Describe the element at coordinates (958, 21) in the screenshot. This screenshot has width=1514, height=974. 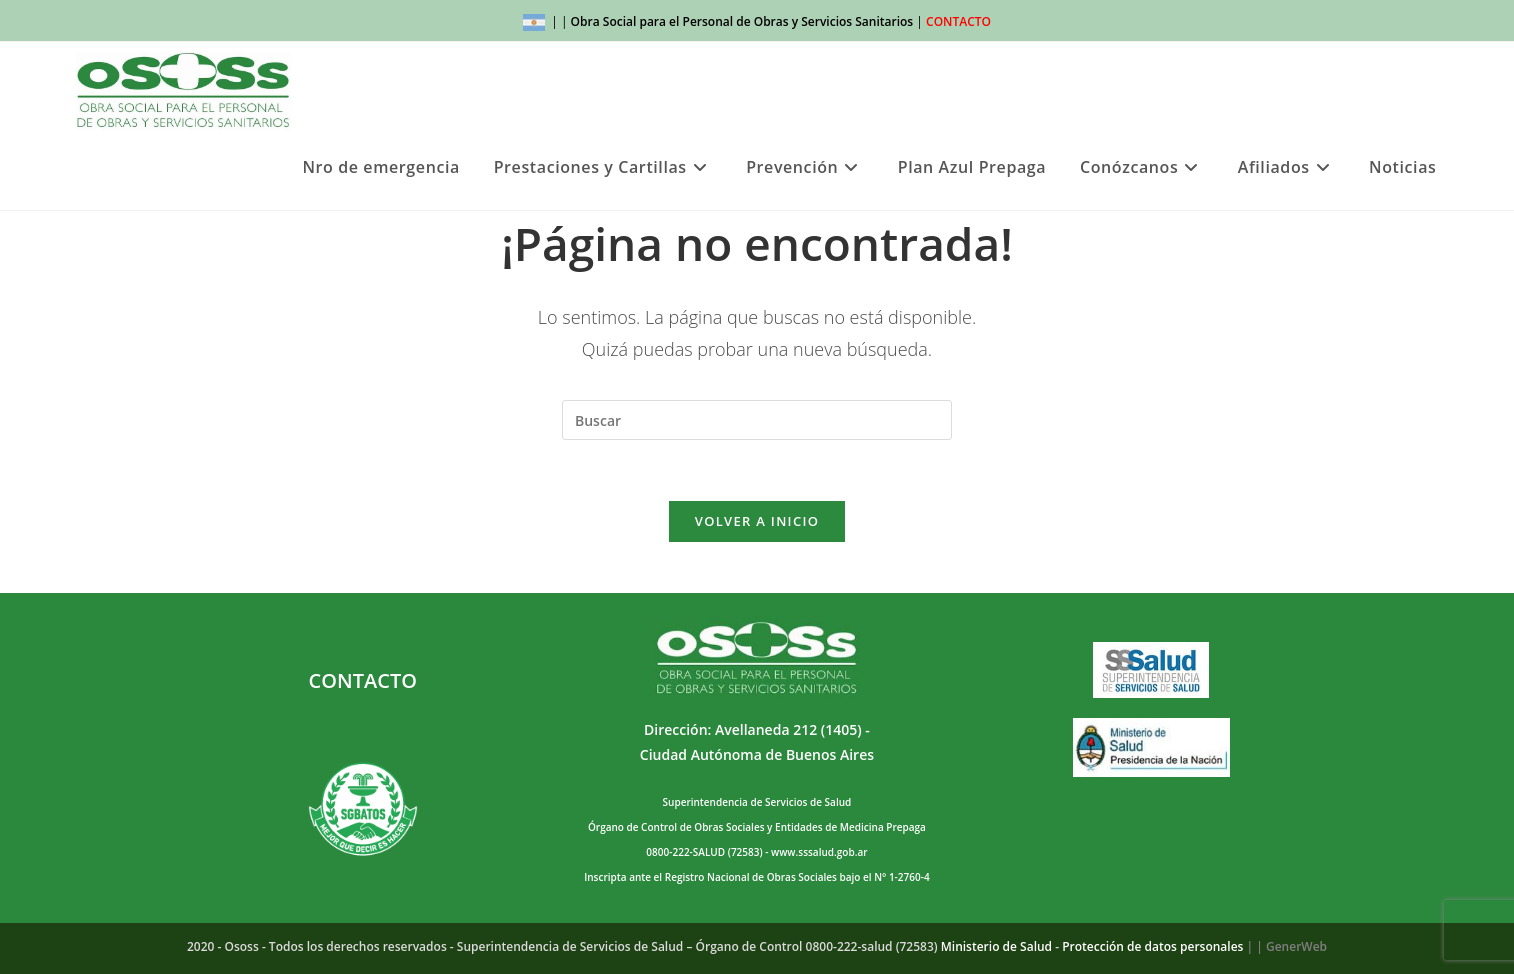
I see `CONTACTO` at that location.